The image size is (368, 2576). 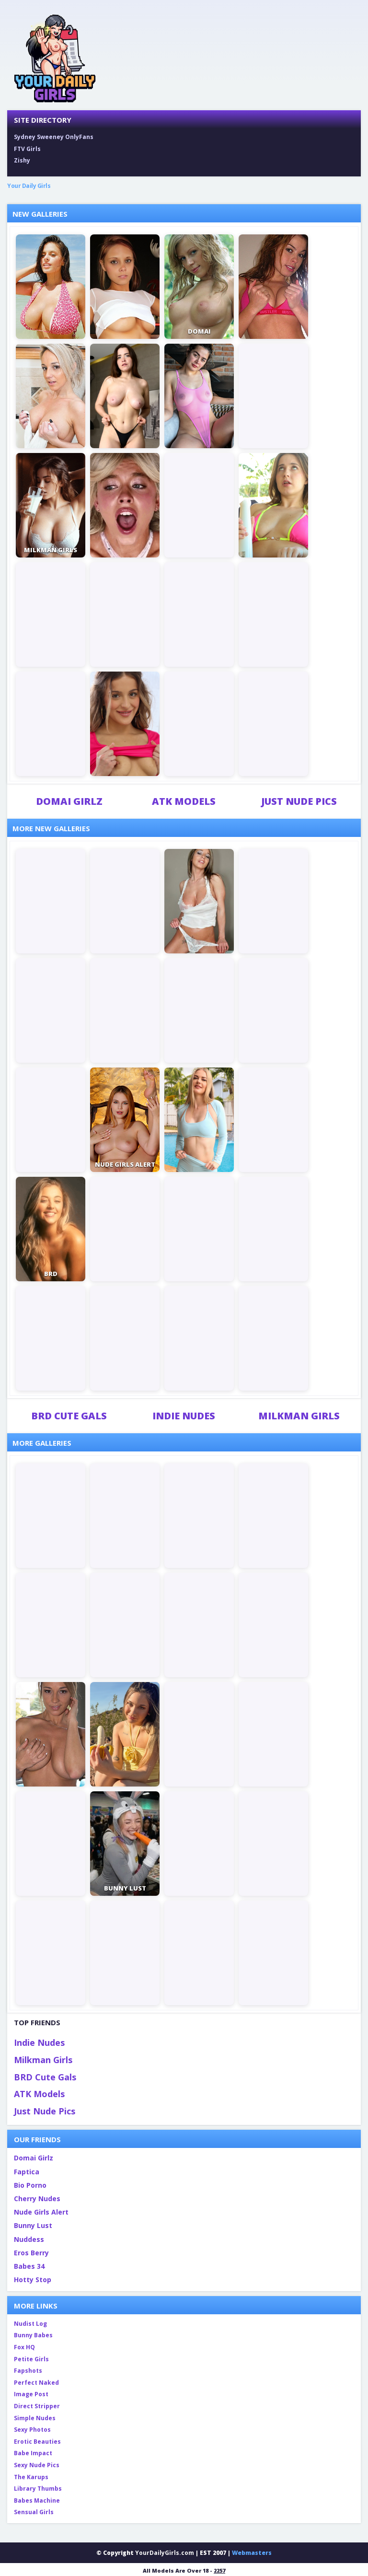 What do you see at coordinates (32, 2429) in the screenshot?
I see `Sexy Photos` at bounding box center [32, 2429].